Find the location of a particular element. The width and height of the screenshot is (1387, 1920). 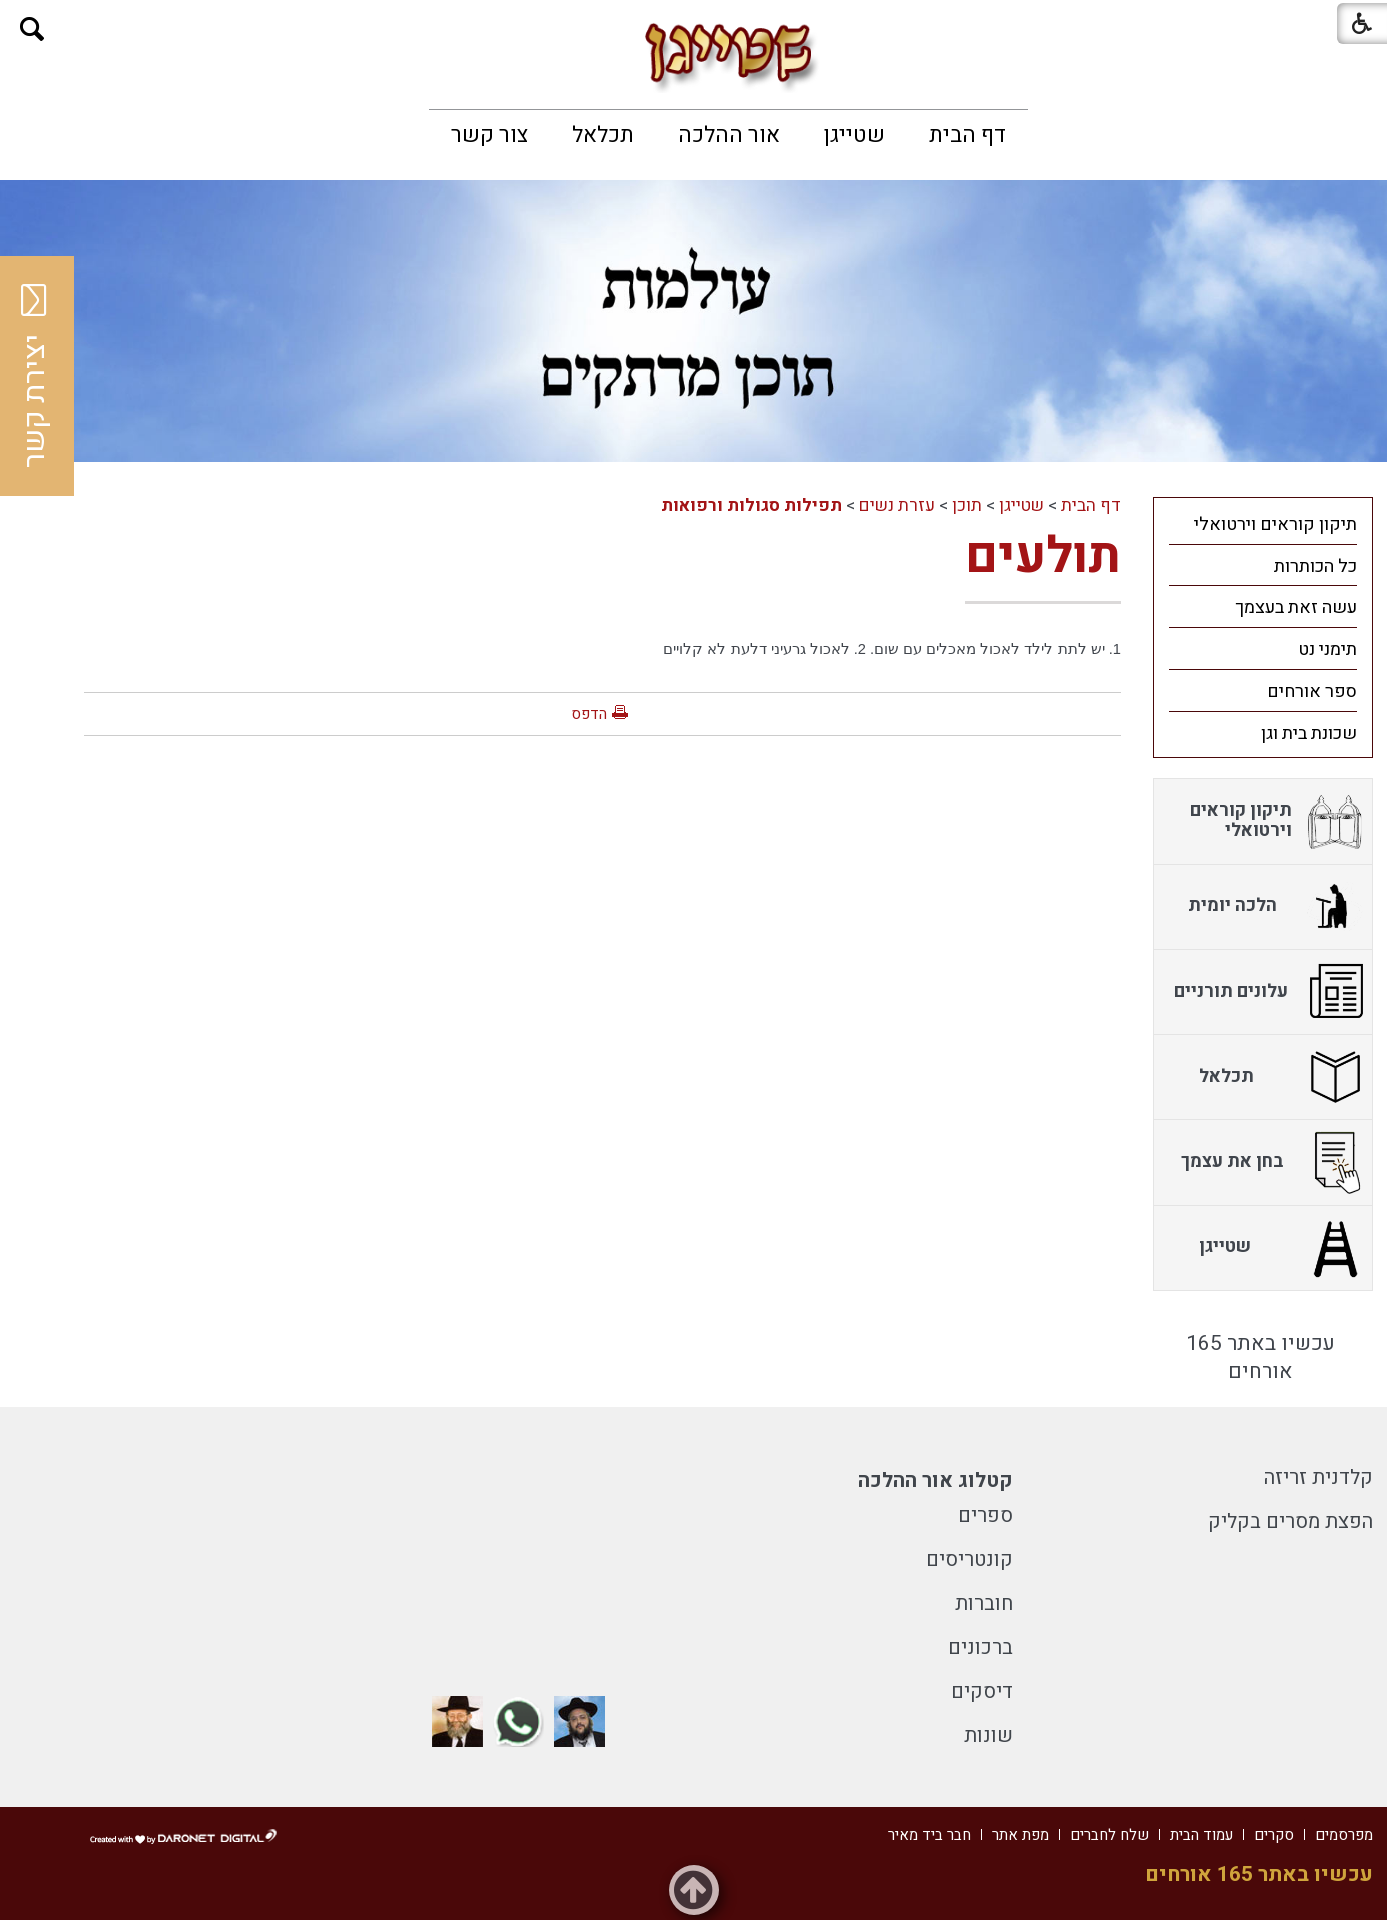

תפילות סגולות ורפואות is located at coordinates (751, 505).